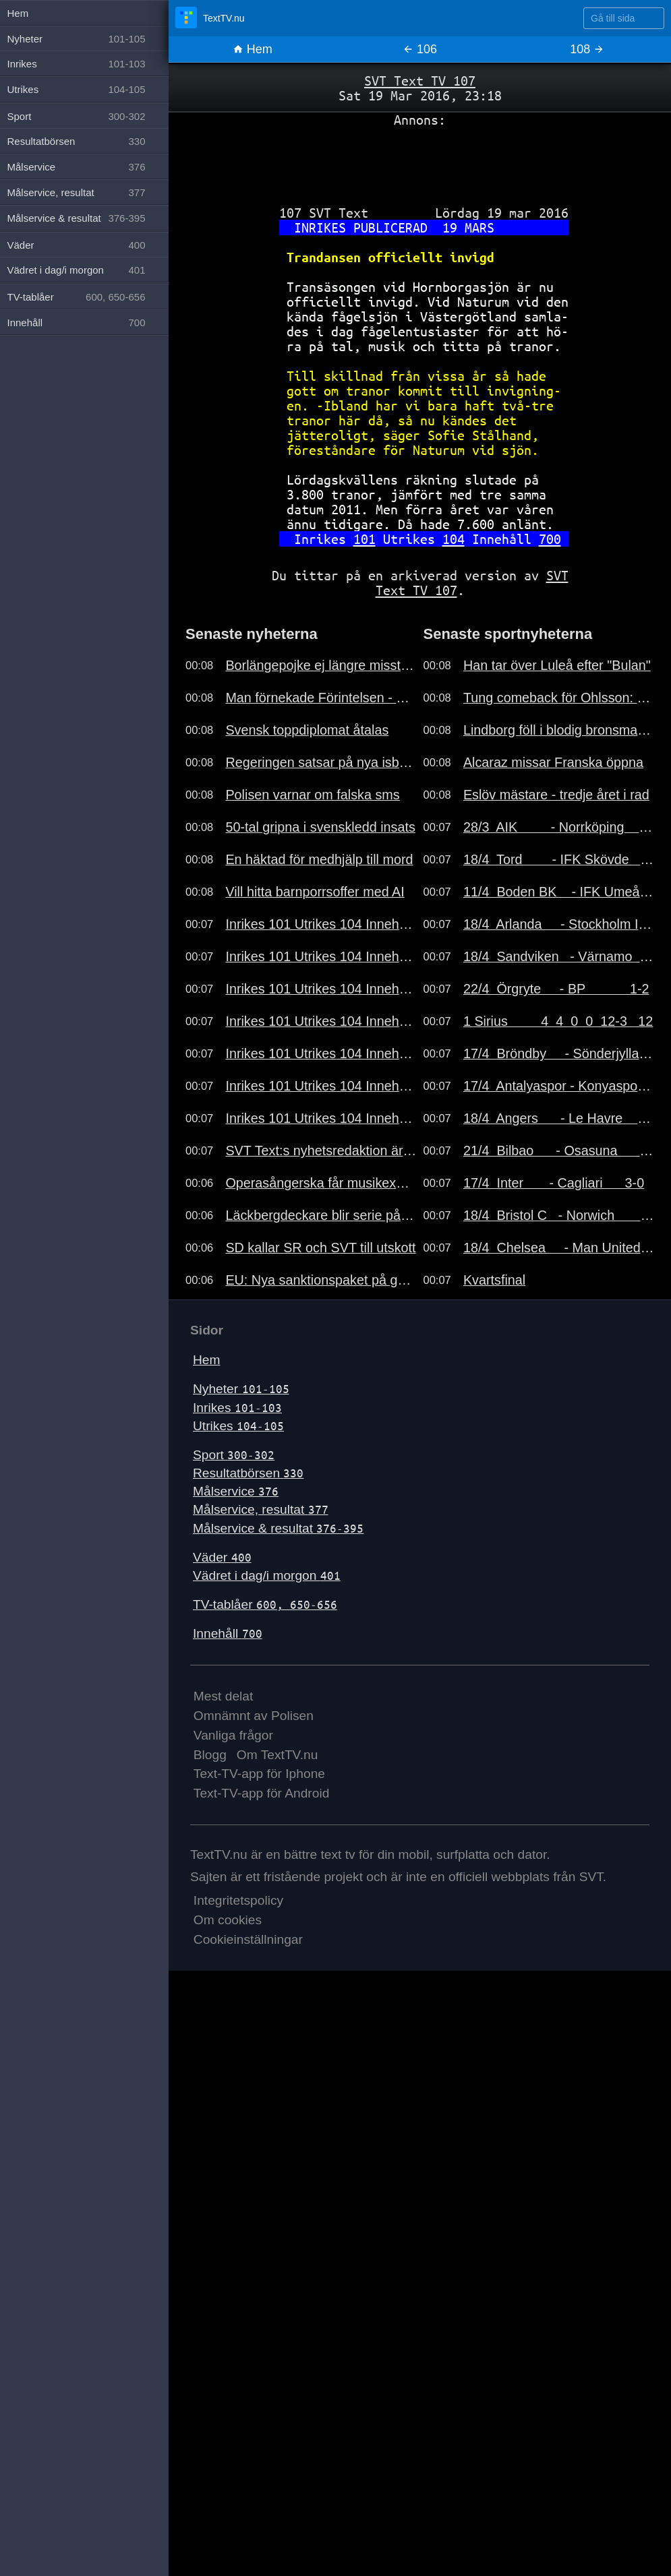 This screenshot has width=671, height=2576. I want to click on Integritetspolicy, so click(238, 1900).